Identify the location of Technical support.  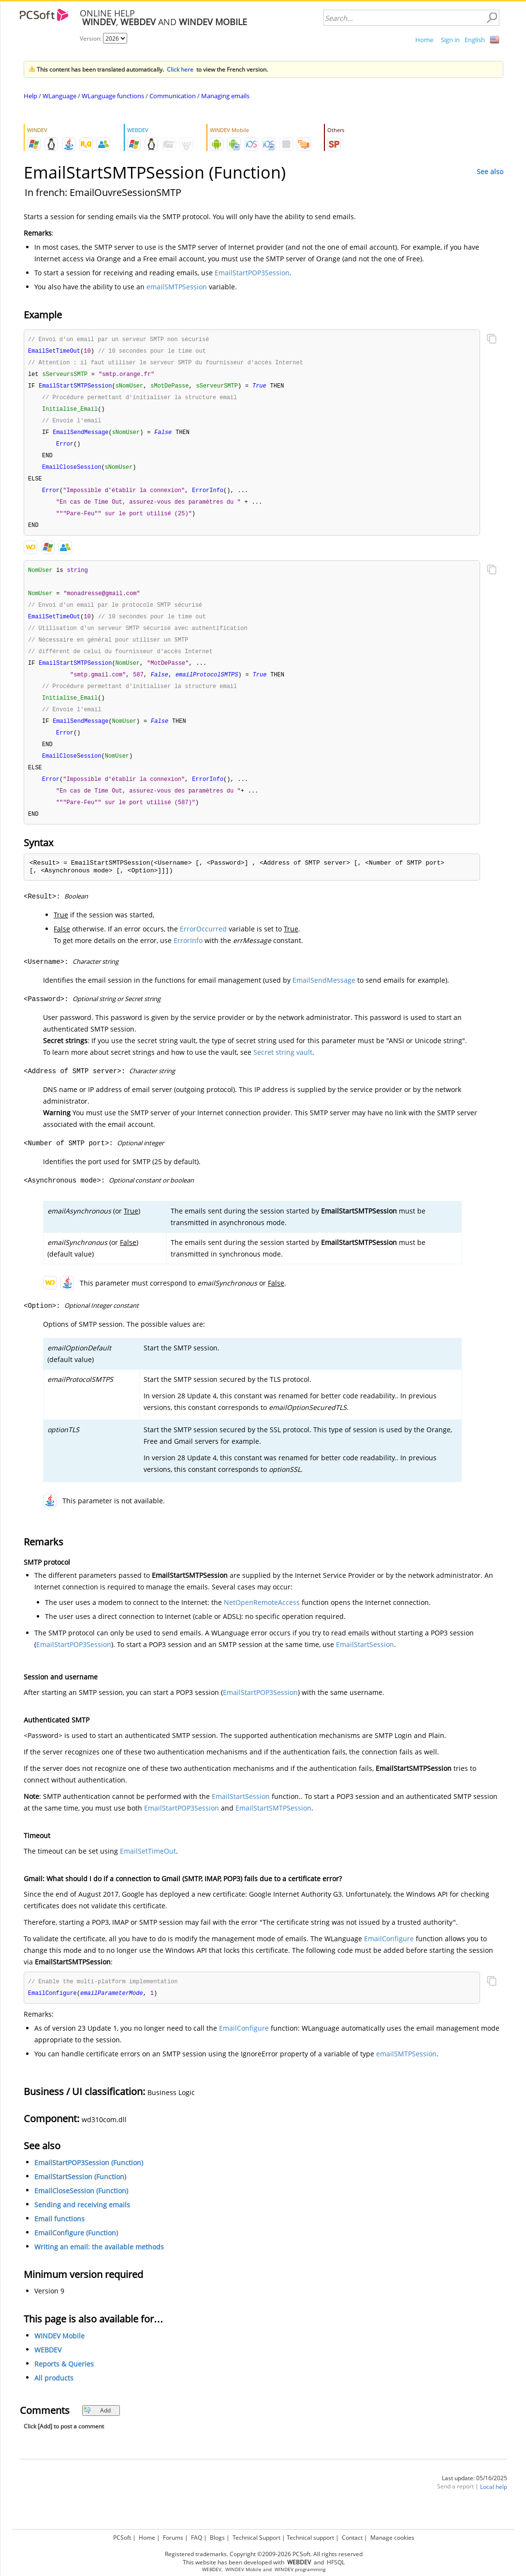
(310, 2537).